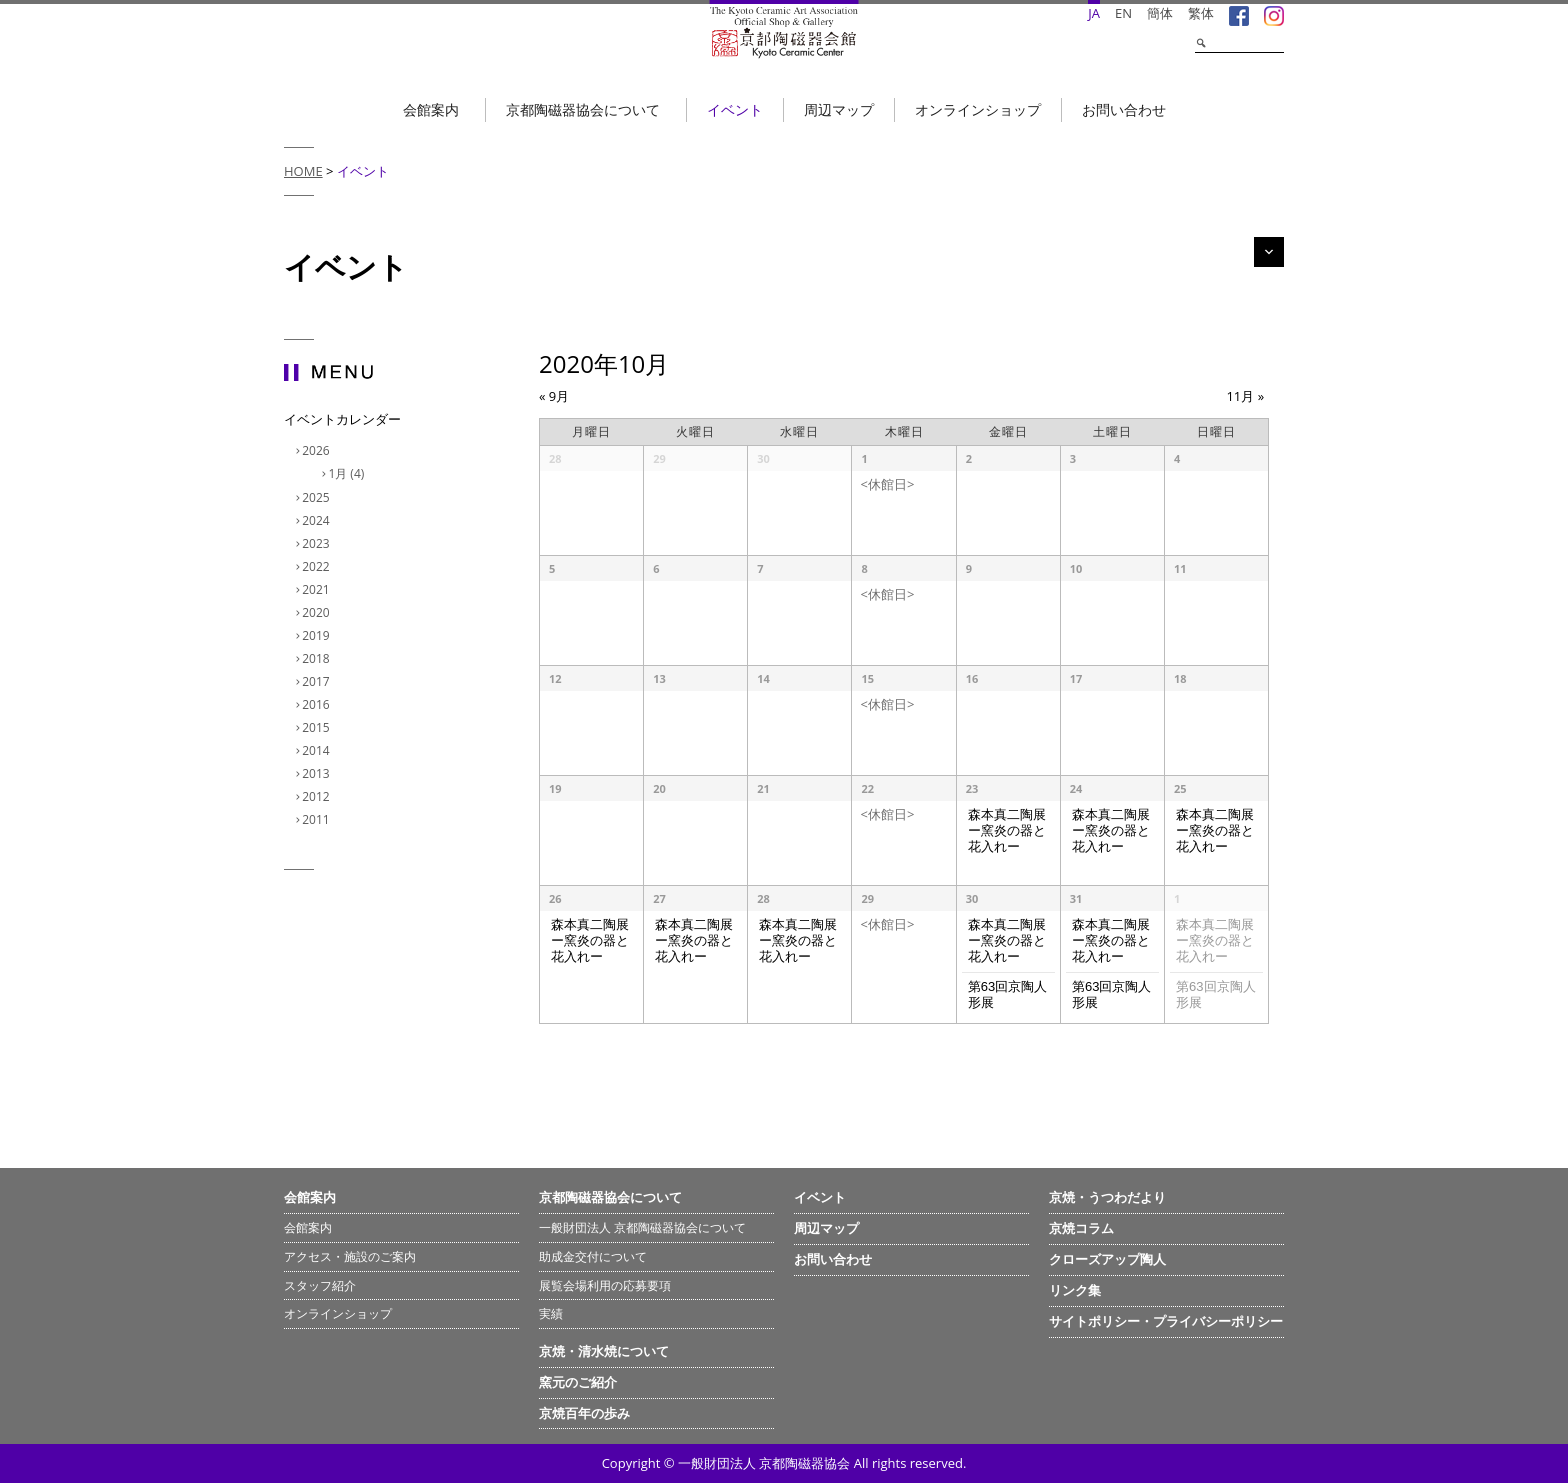 This screenshot has height=1483, width=1568. I want to click on 2026, so click(318, 450).